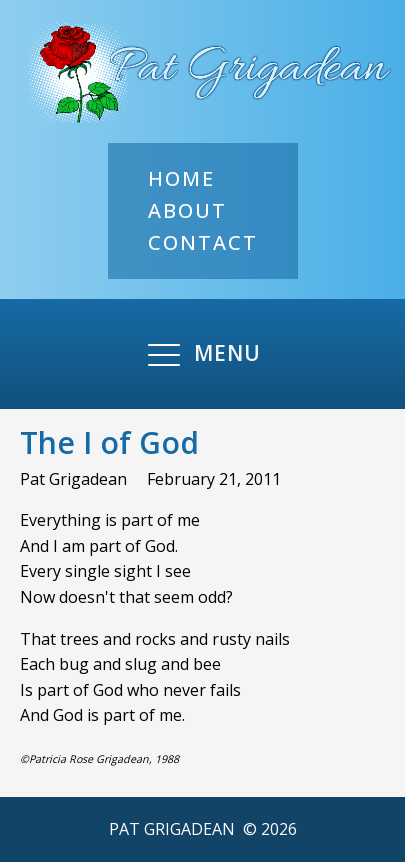 Image resolution: width=405 pixels, height=862 pixels. What do you see at coordinates (181, 178) in the screenshot?
I see `Home` at bounding box center [181, 178].